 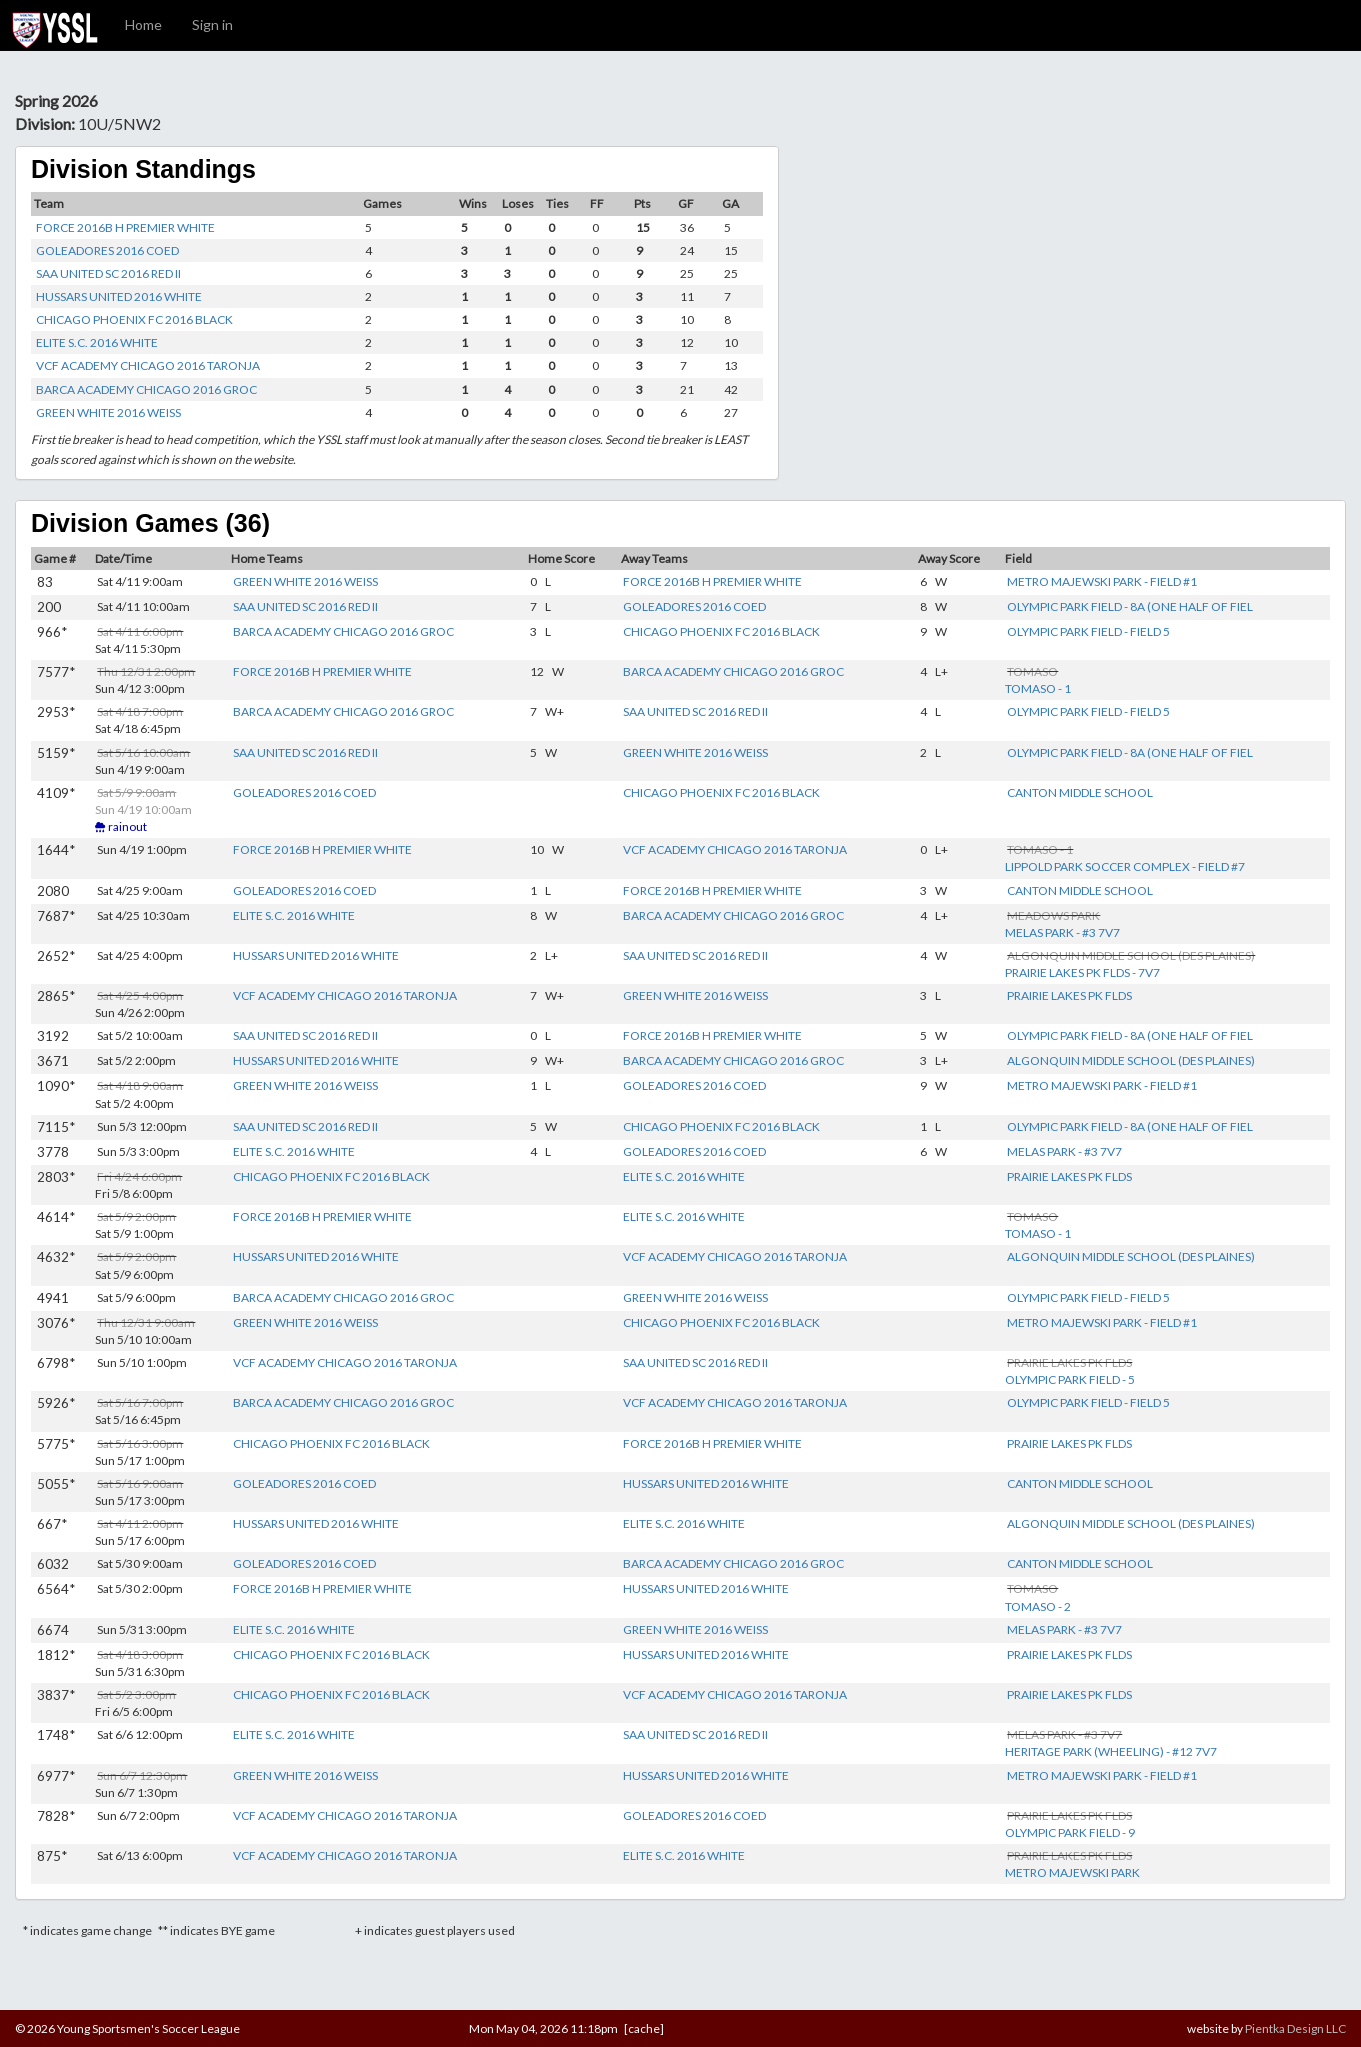 I want to click on Home, so click(x=143, y=24).